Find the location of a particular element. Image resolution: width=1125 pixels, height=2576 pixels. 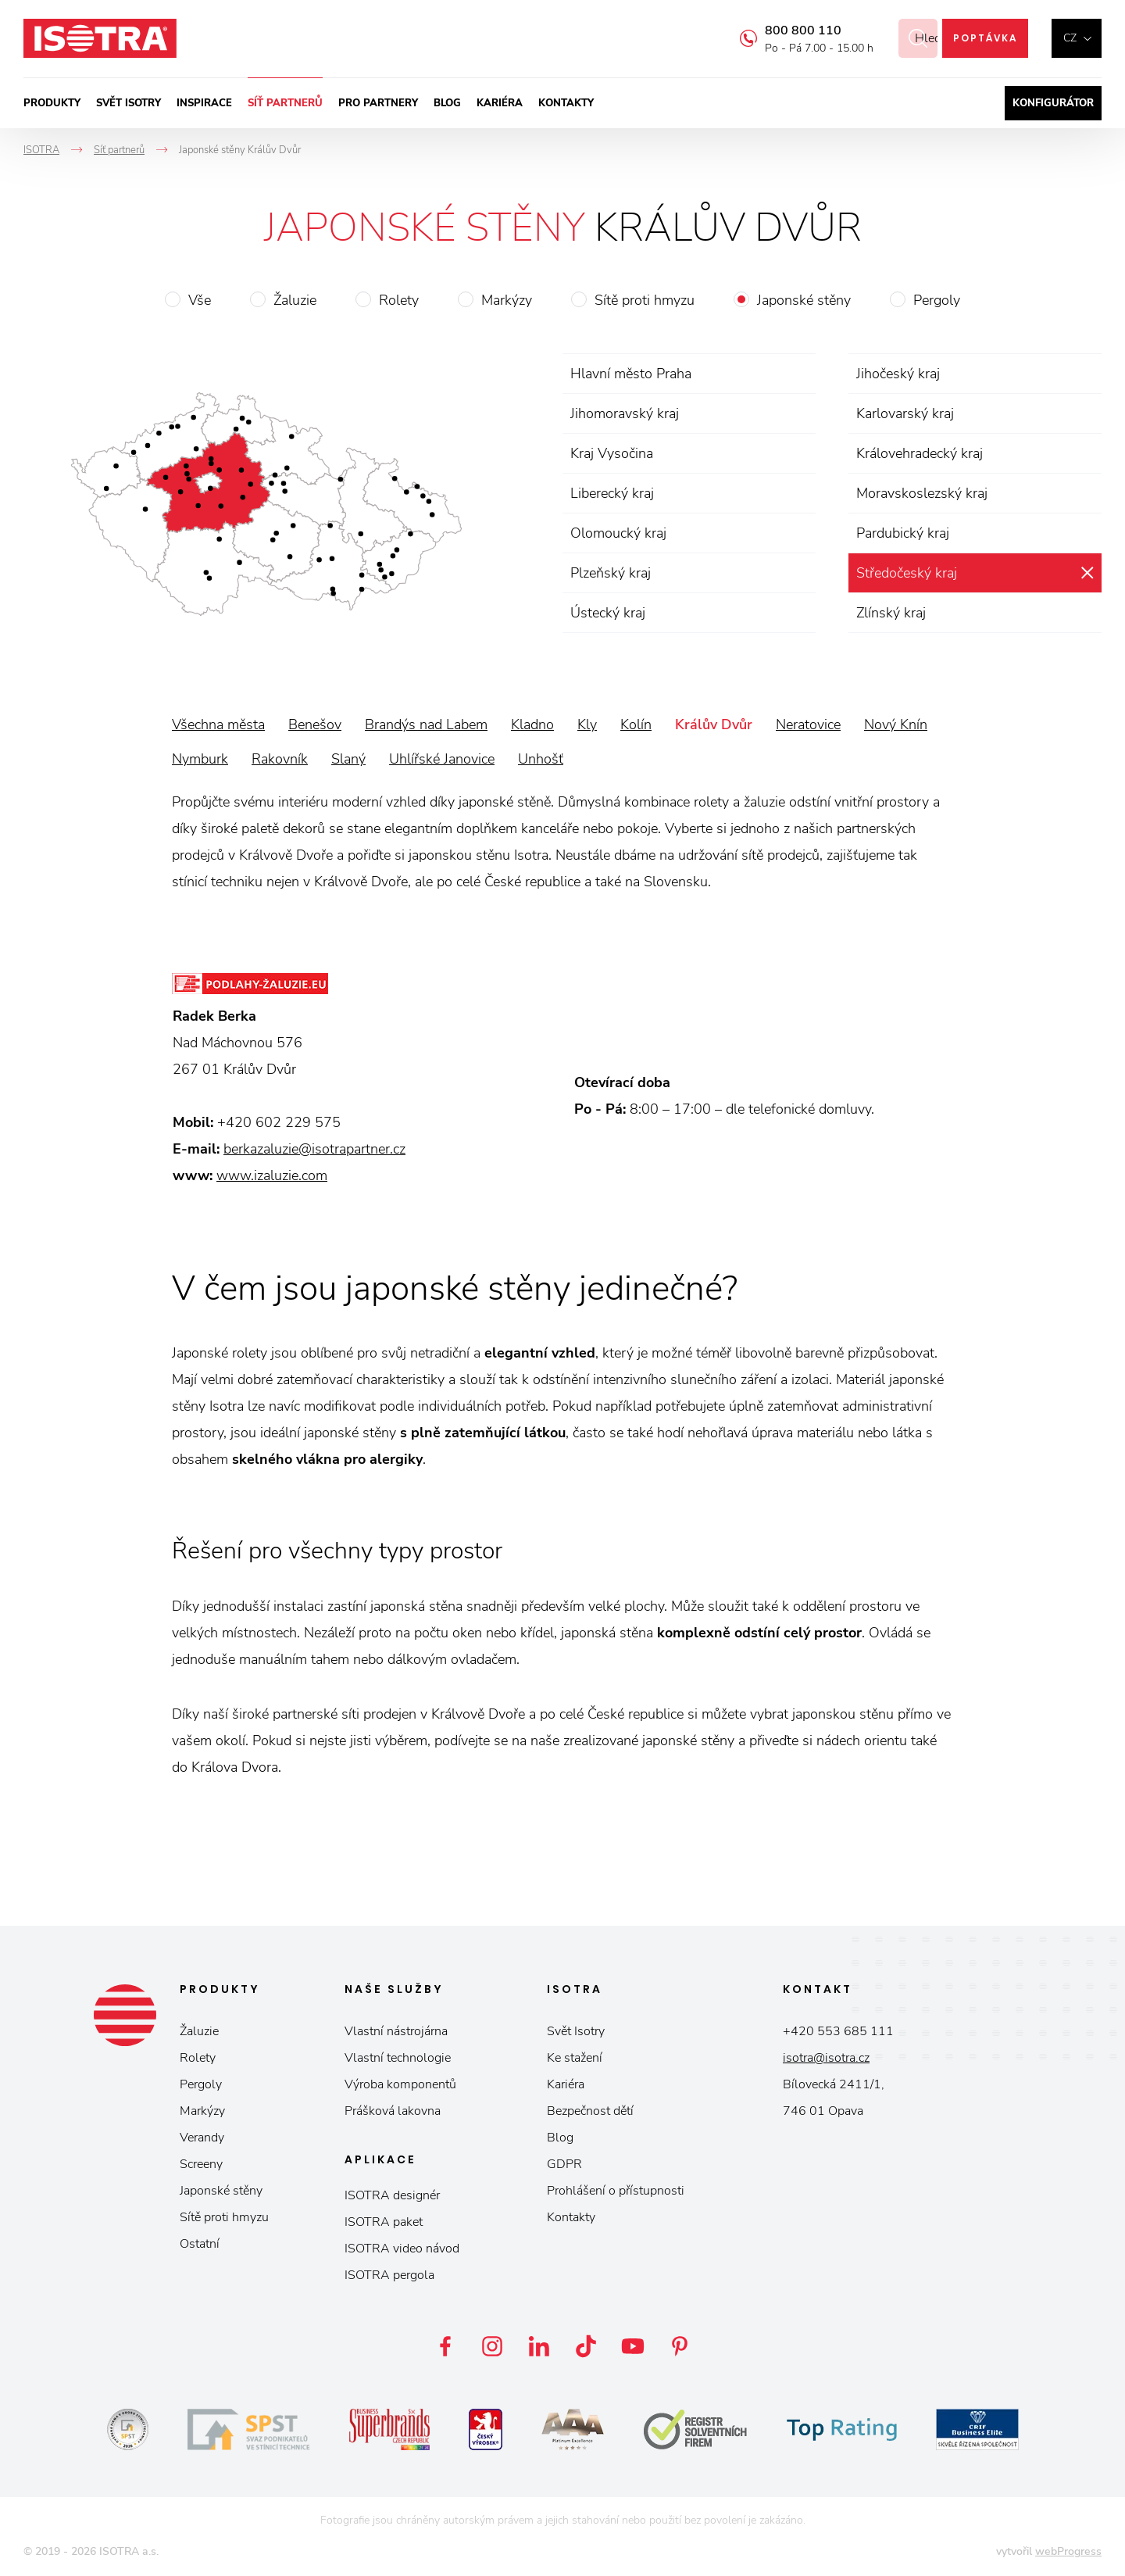

Kladno is located at coordinates (532, 724).